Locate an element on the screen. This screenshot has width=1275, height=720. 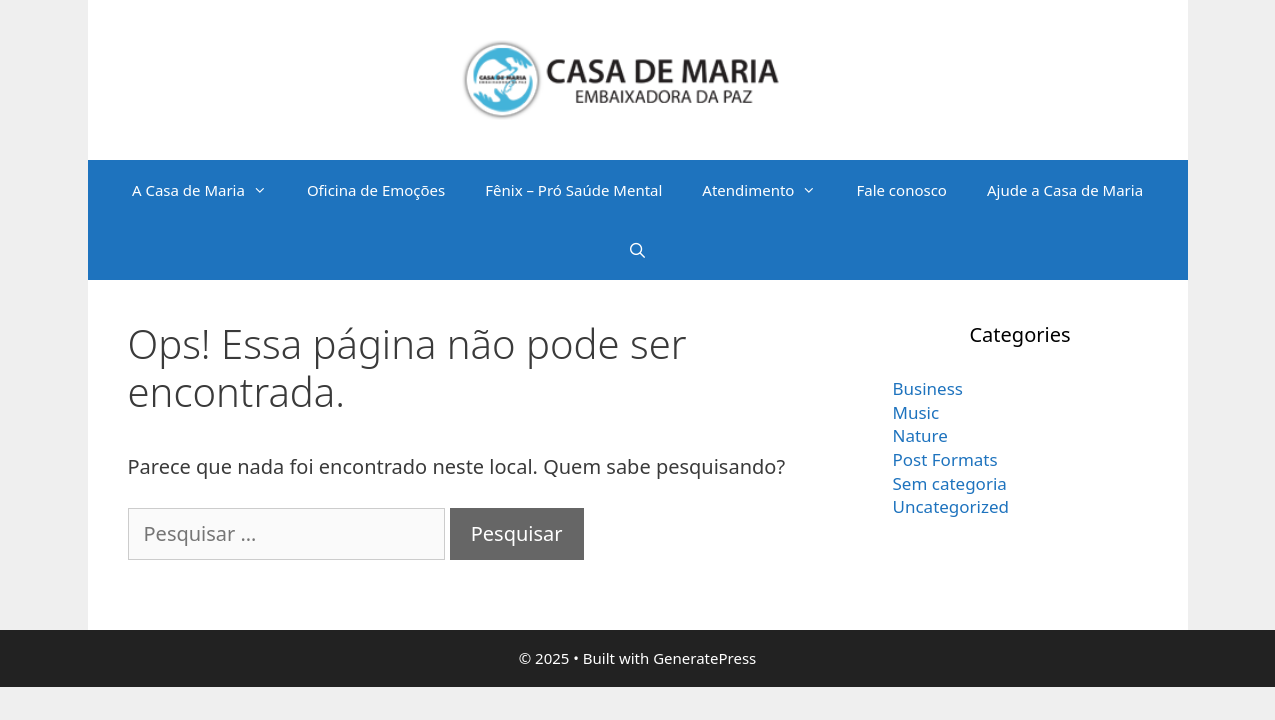
Ajude a Casa de Maria is located at coordinates (1065, 190).